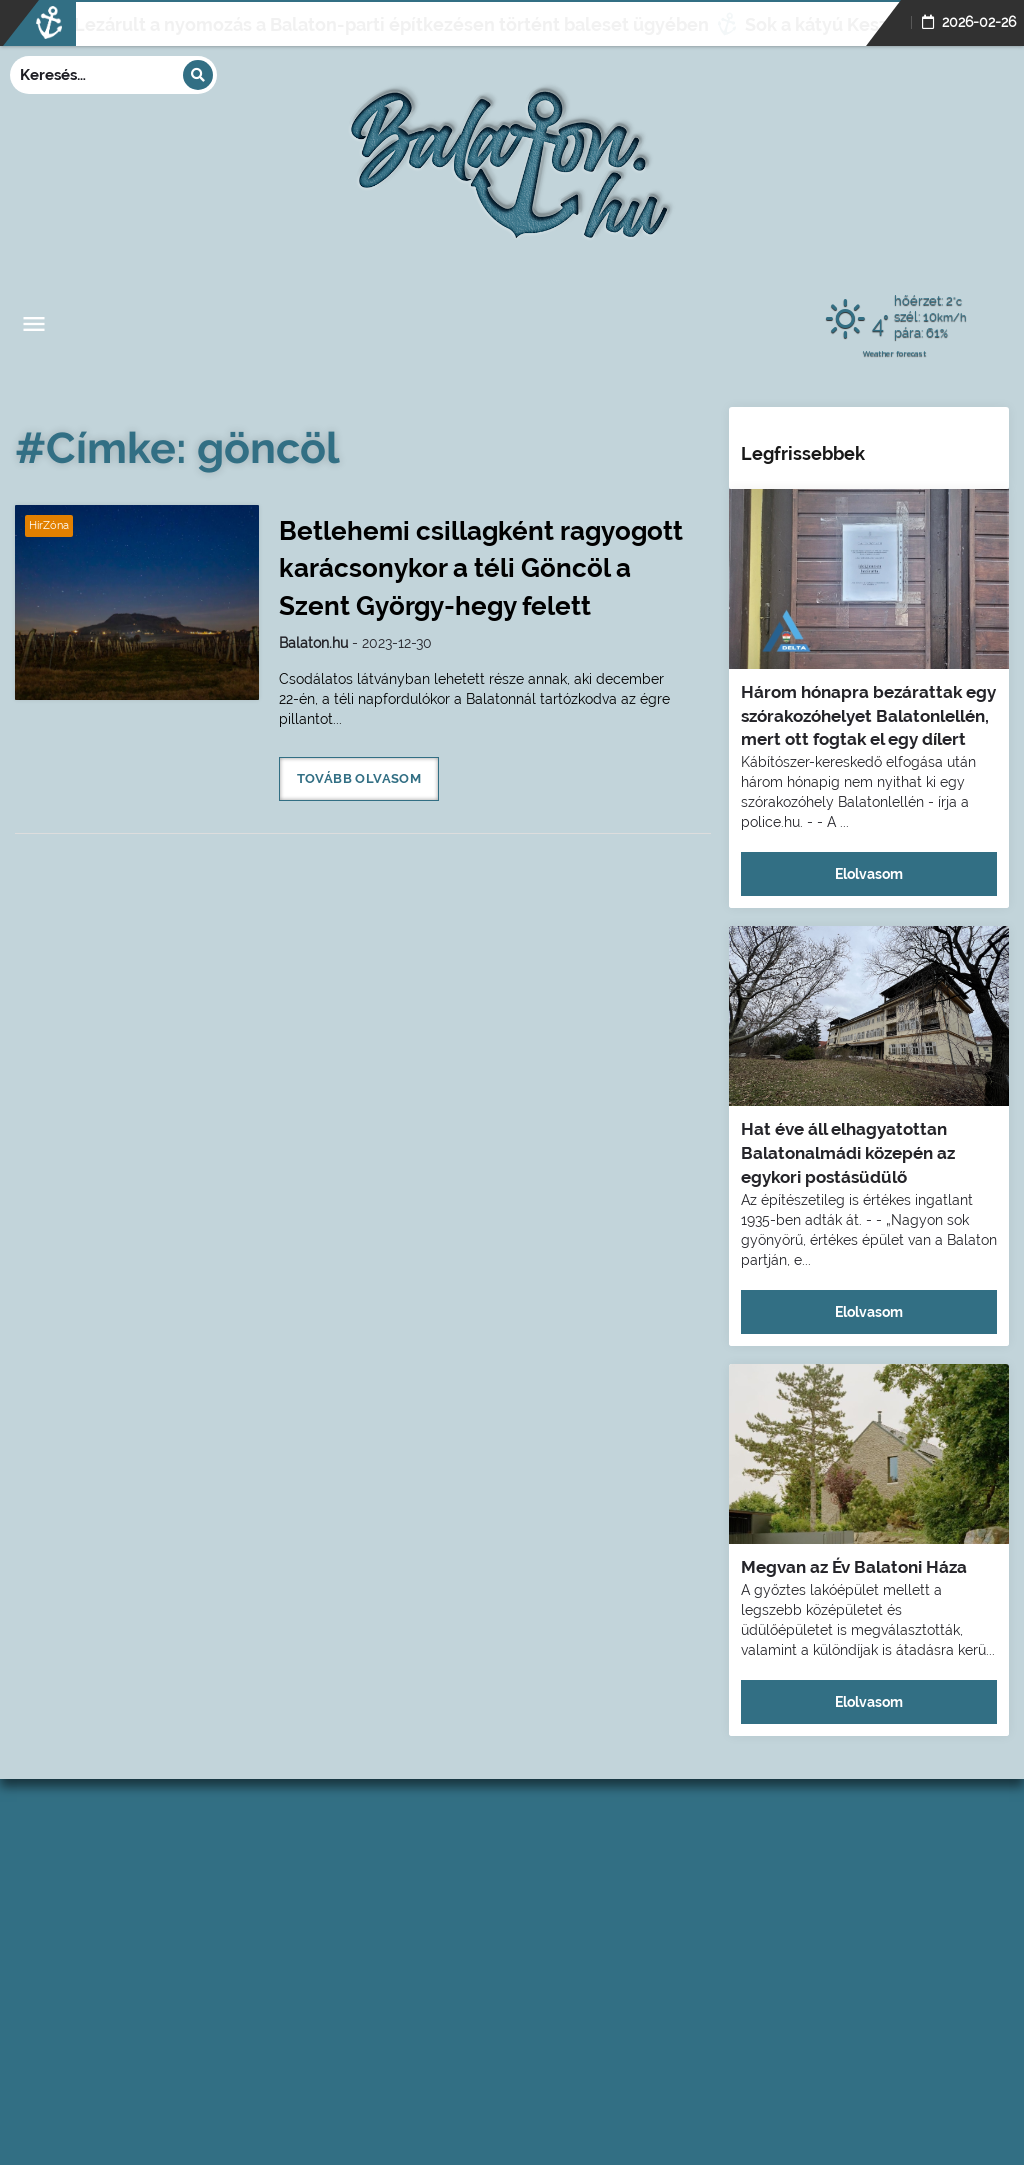 The image size is (1024, 2165). I want to click on Betlehemi csillagként ragyogott karácsonykor a téli Göncöl a Szent György-hegy felett, so click(481, 568).